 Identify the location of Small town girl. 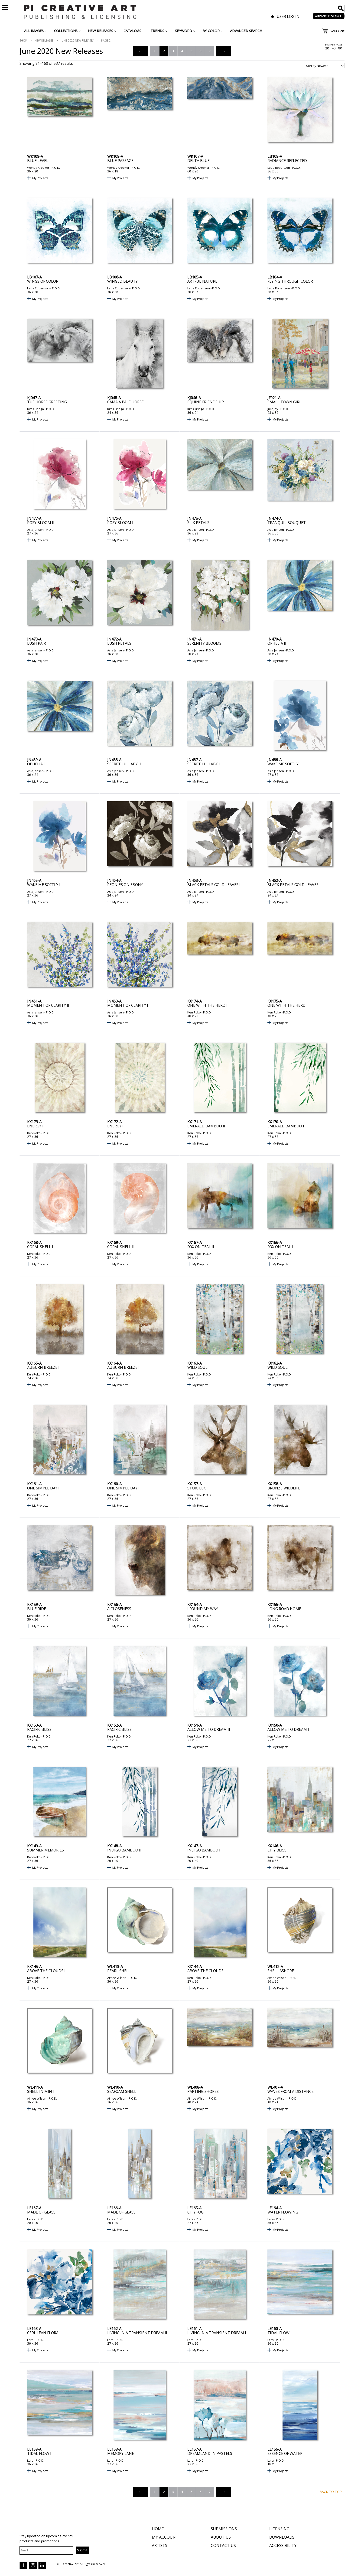
(284, 402).